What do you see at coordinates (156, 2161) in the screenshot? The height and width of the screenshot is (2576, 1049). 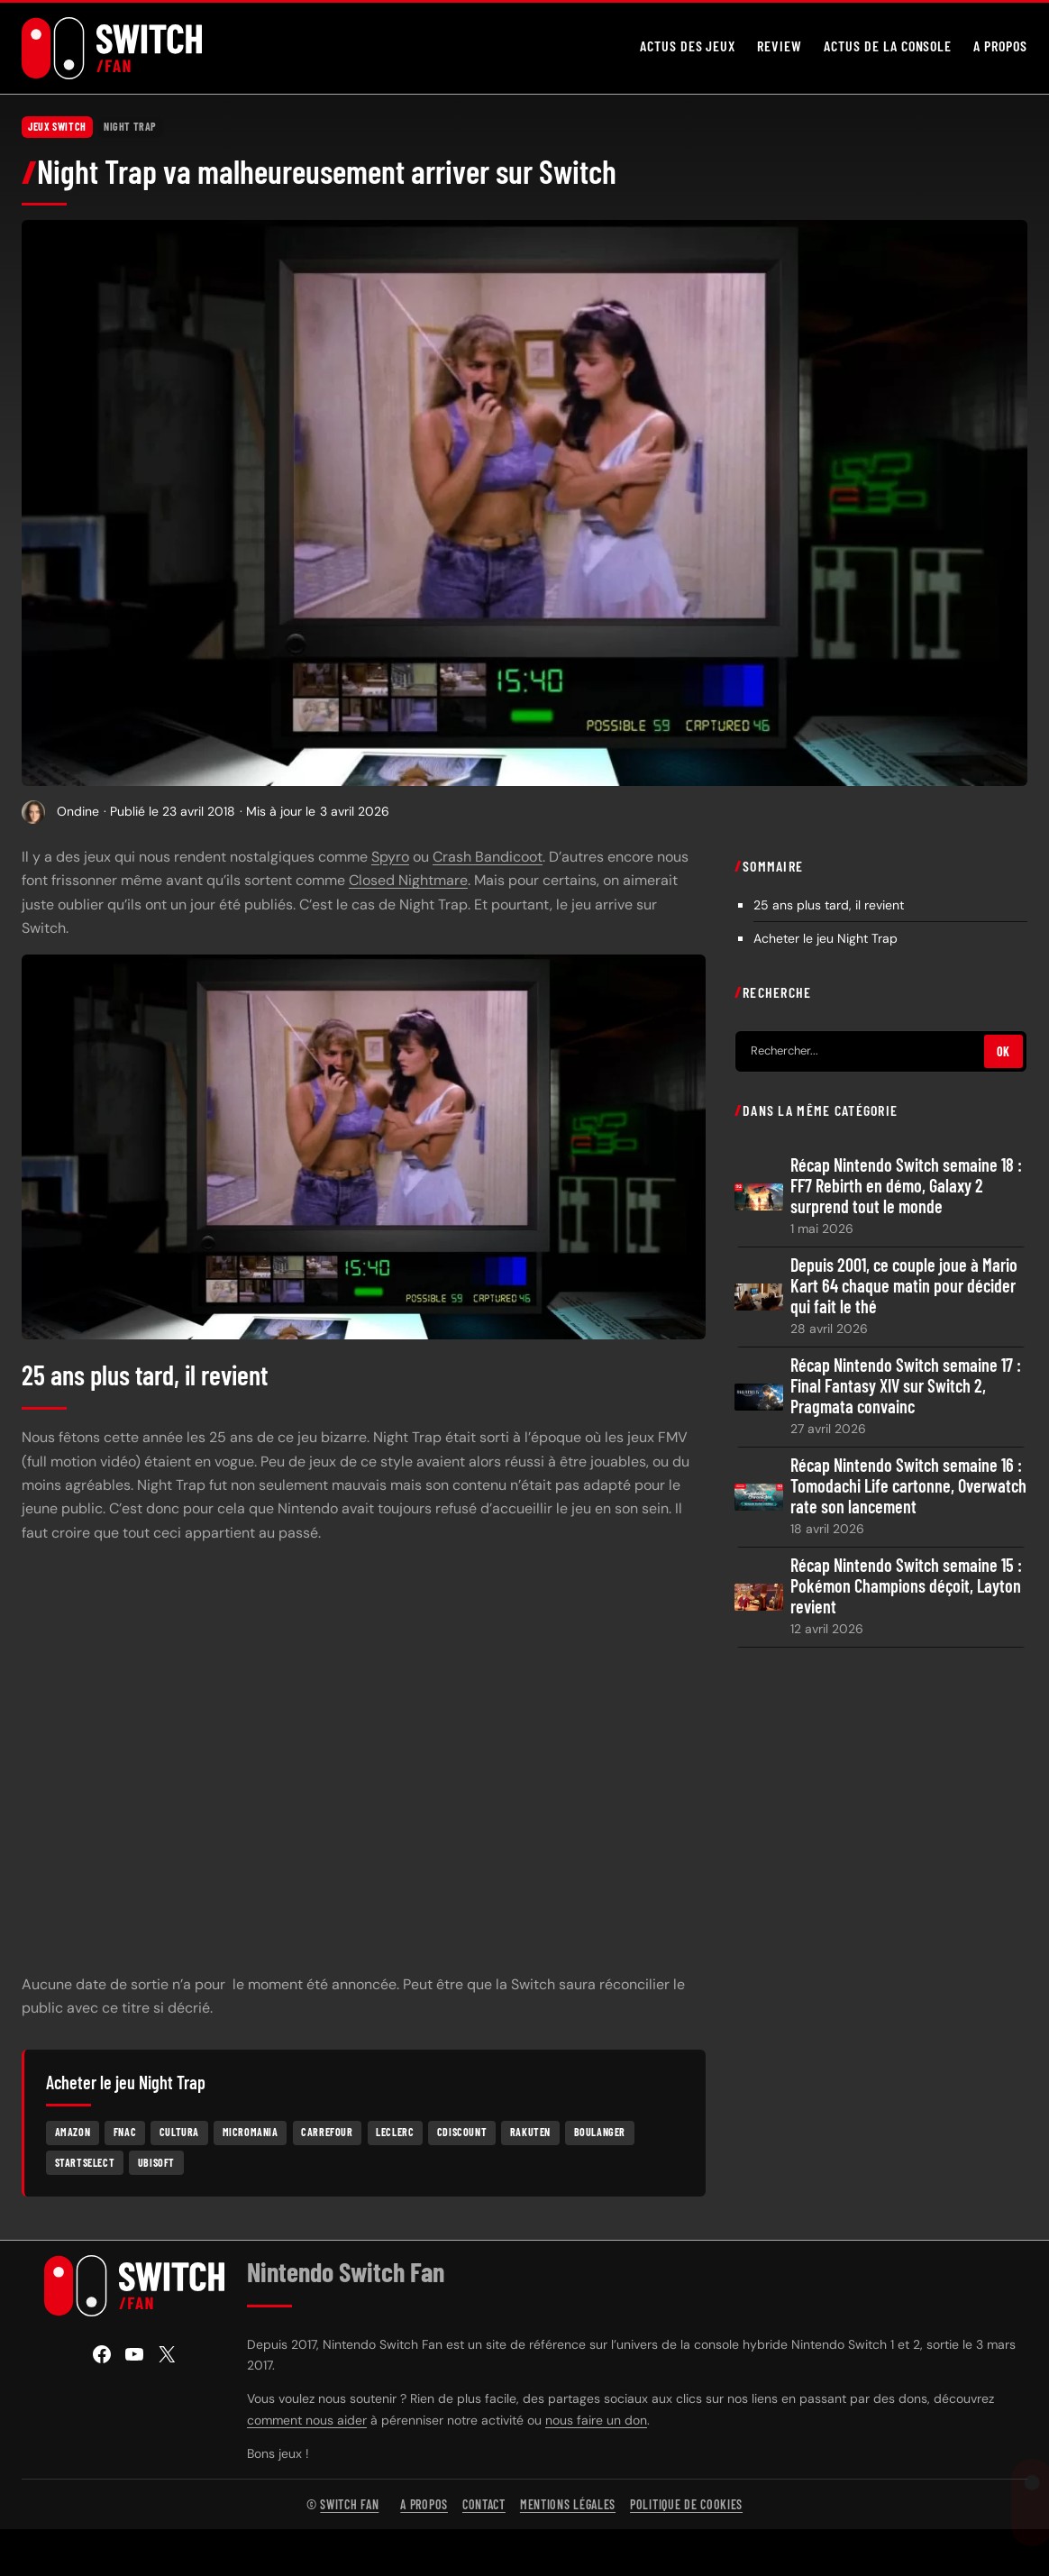 I see `Ubisoft` at bounding box center [156, 2161].